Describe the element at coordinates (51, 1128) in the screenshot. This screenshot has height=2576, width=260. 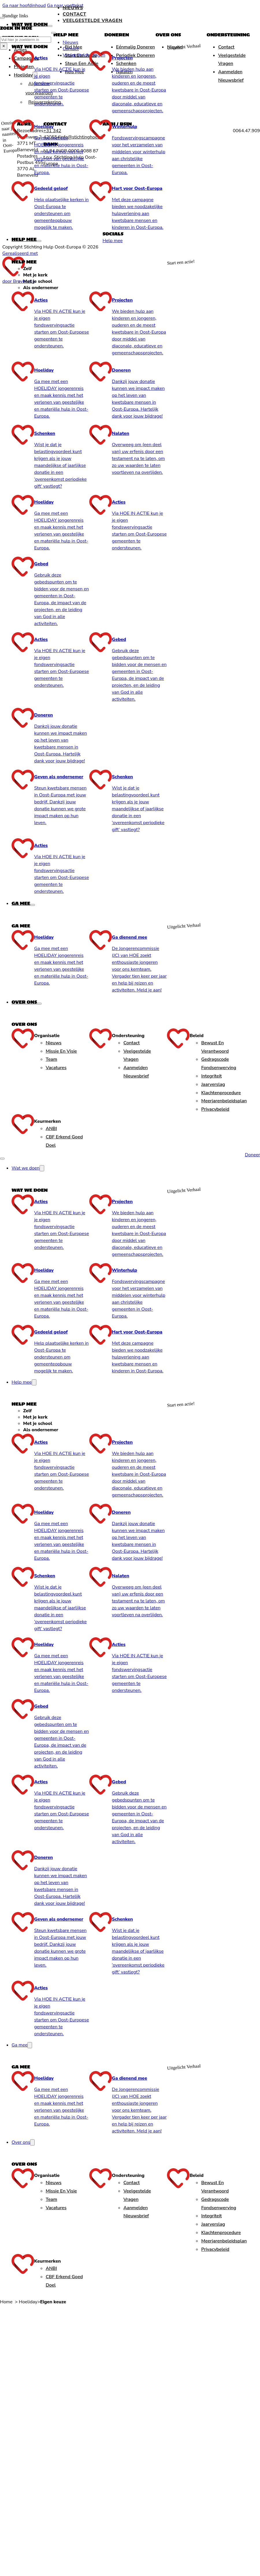
I see `ANBI` at that location.